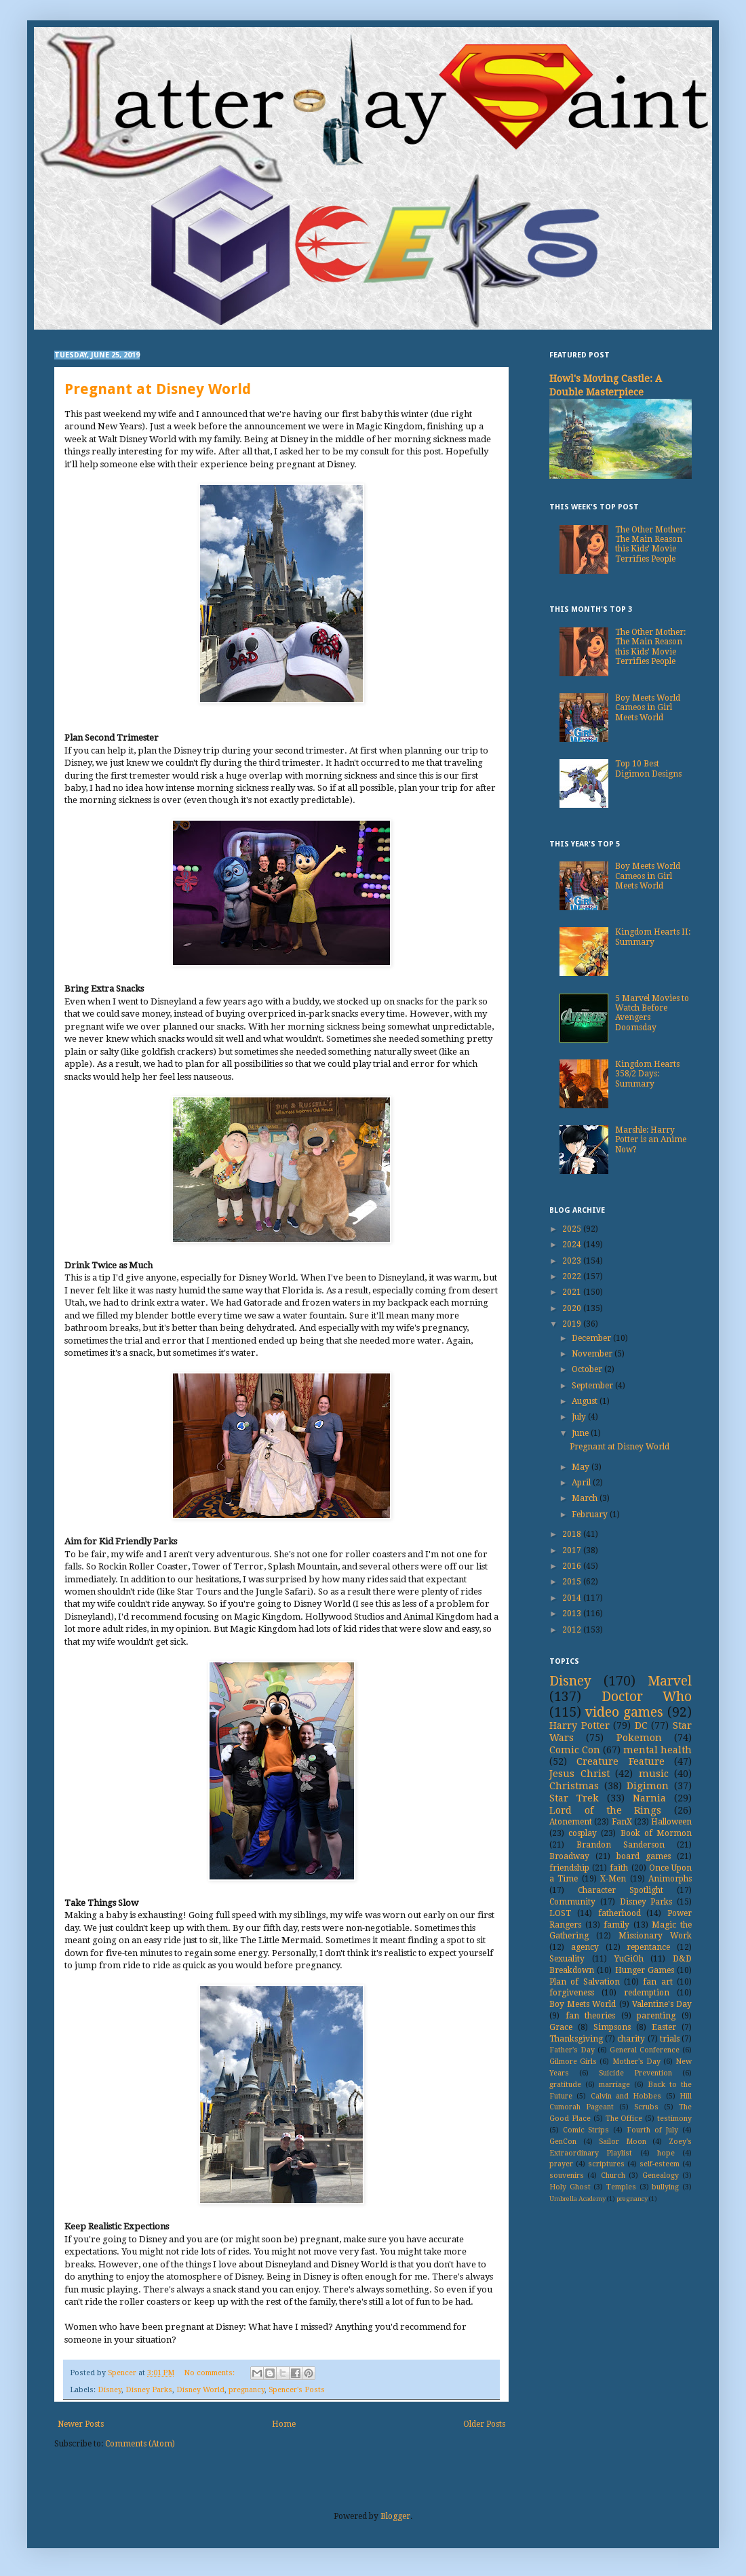  What do you see at coordinates (616, 1925) in the screenshot?
I see `family` at bounding box center [616, 1925].